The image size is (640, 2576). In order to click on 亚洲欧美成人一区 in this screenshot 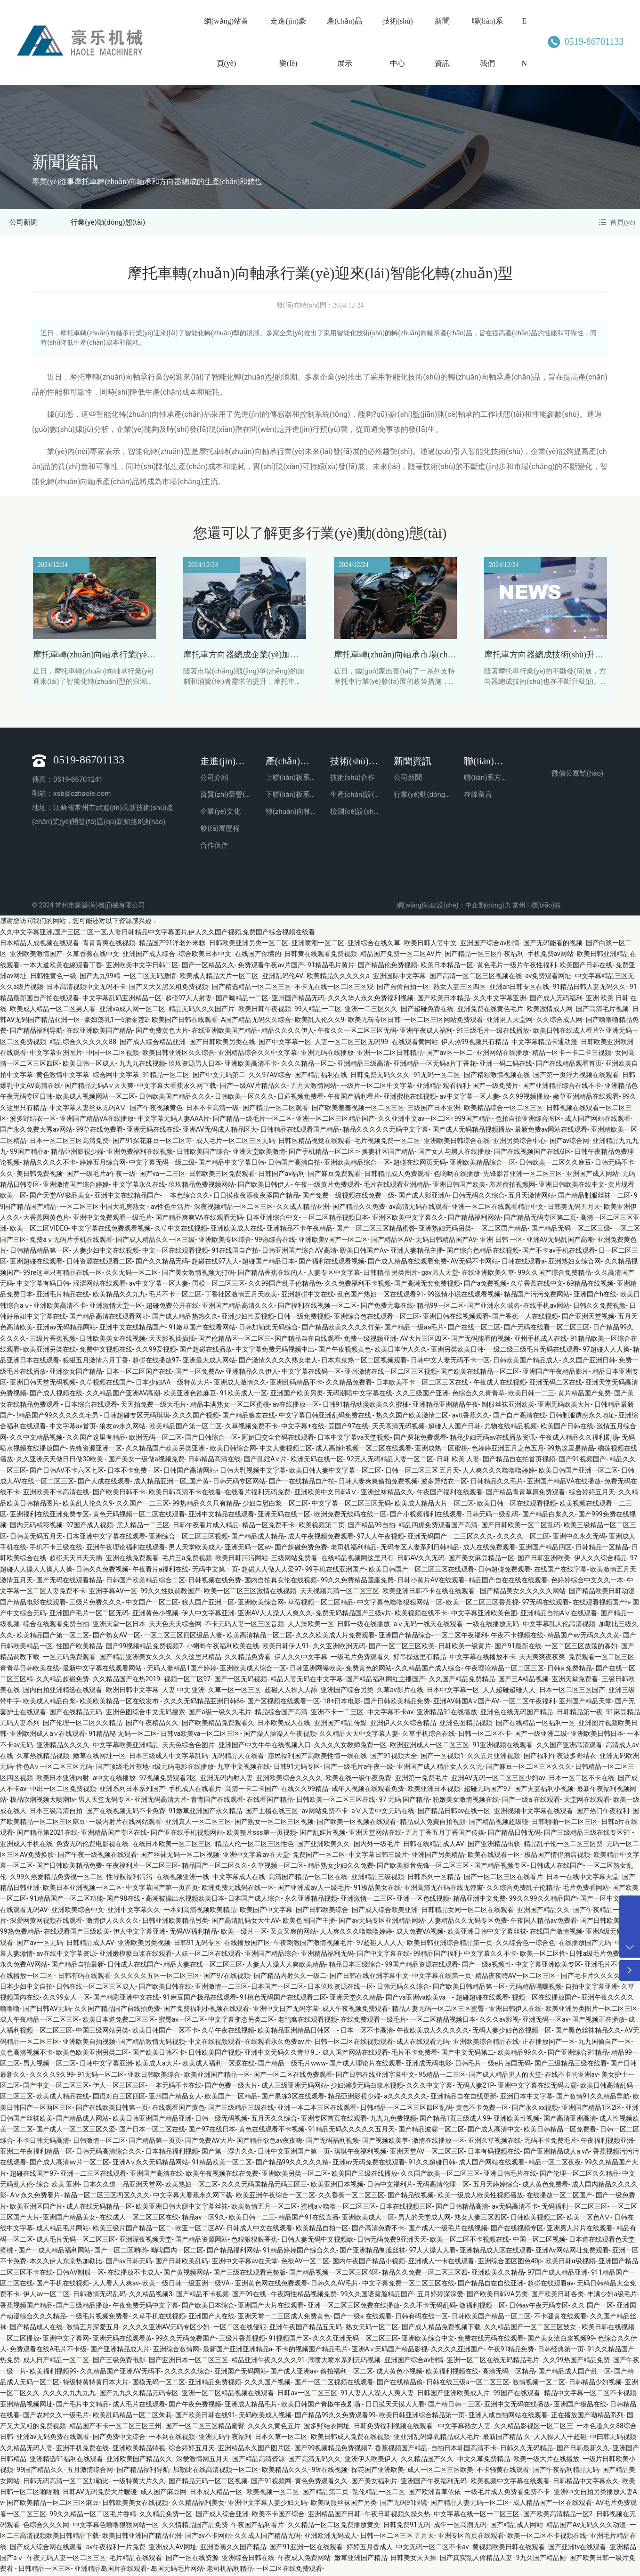, I will do `click(368, 2218)`.